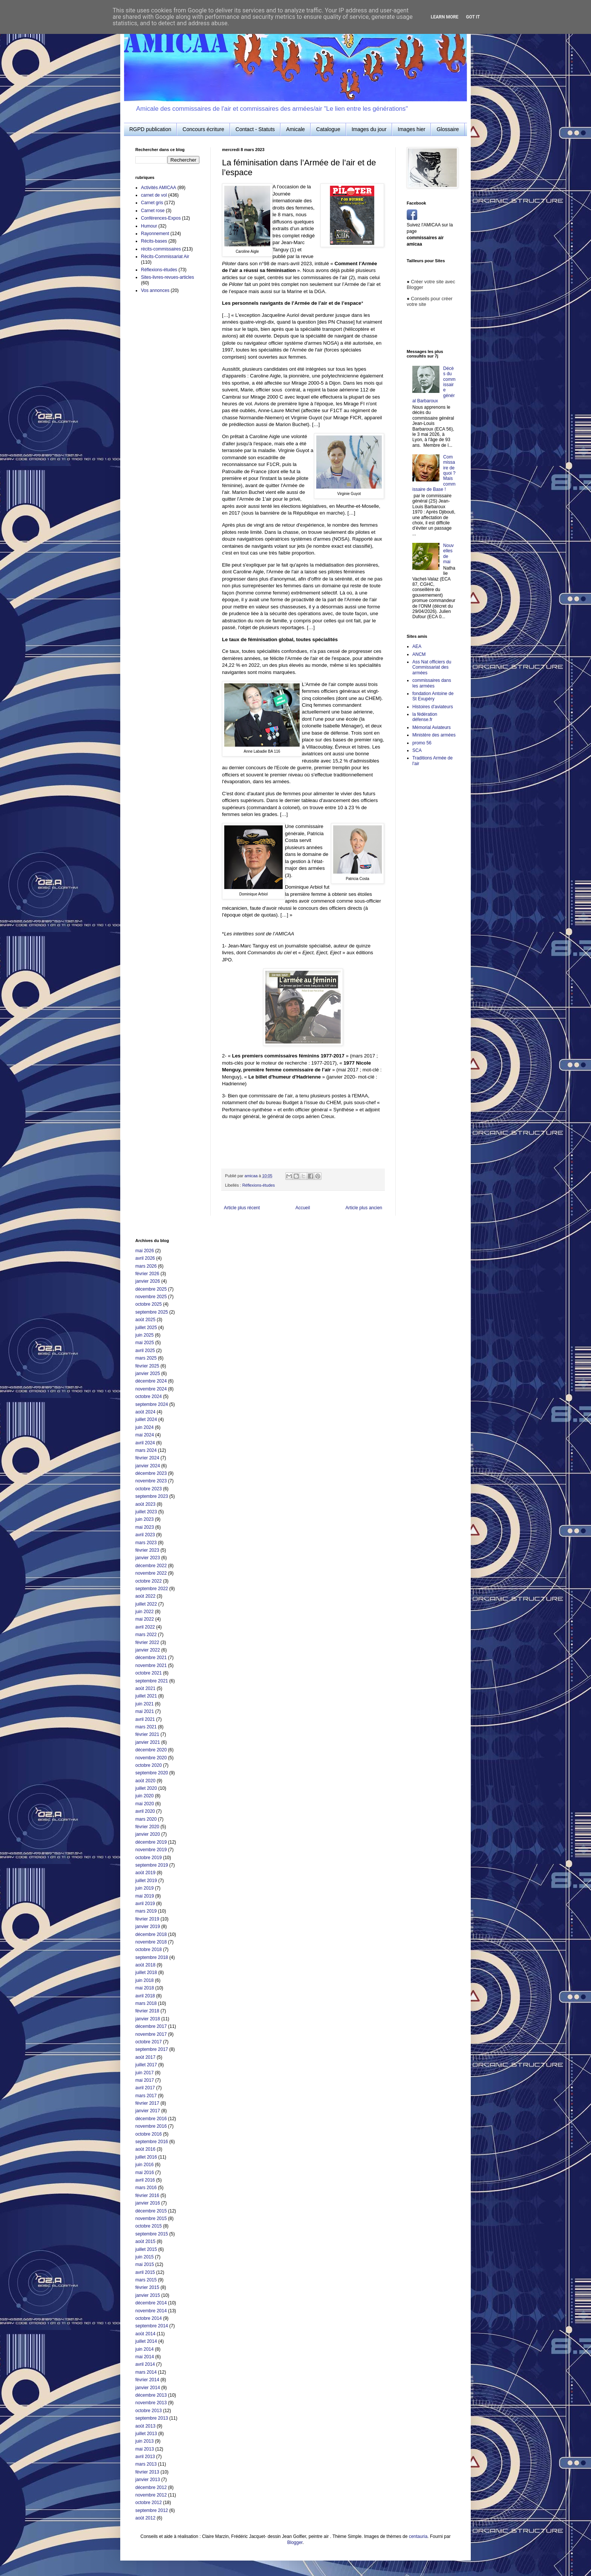  I want to click on août 2024, so click(145, 1412).